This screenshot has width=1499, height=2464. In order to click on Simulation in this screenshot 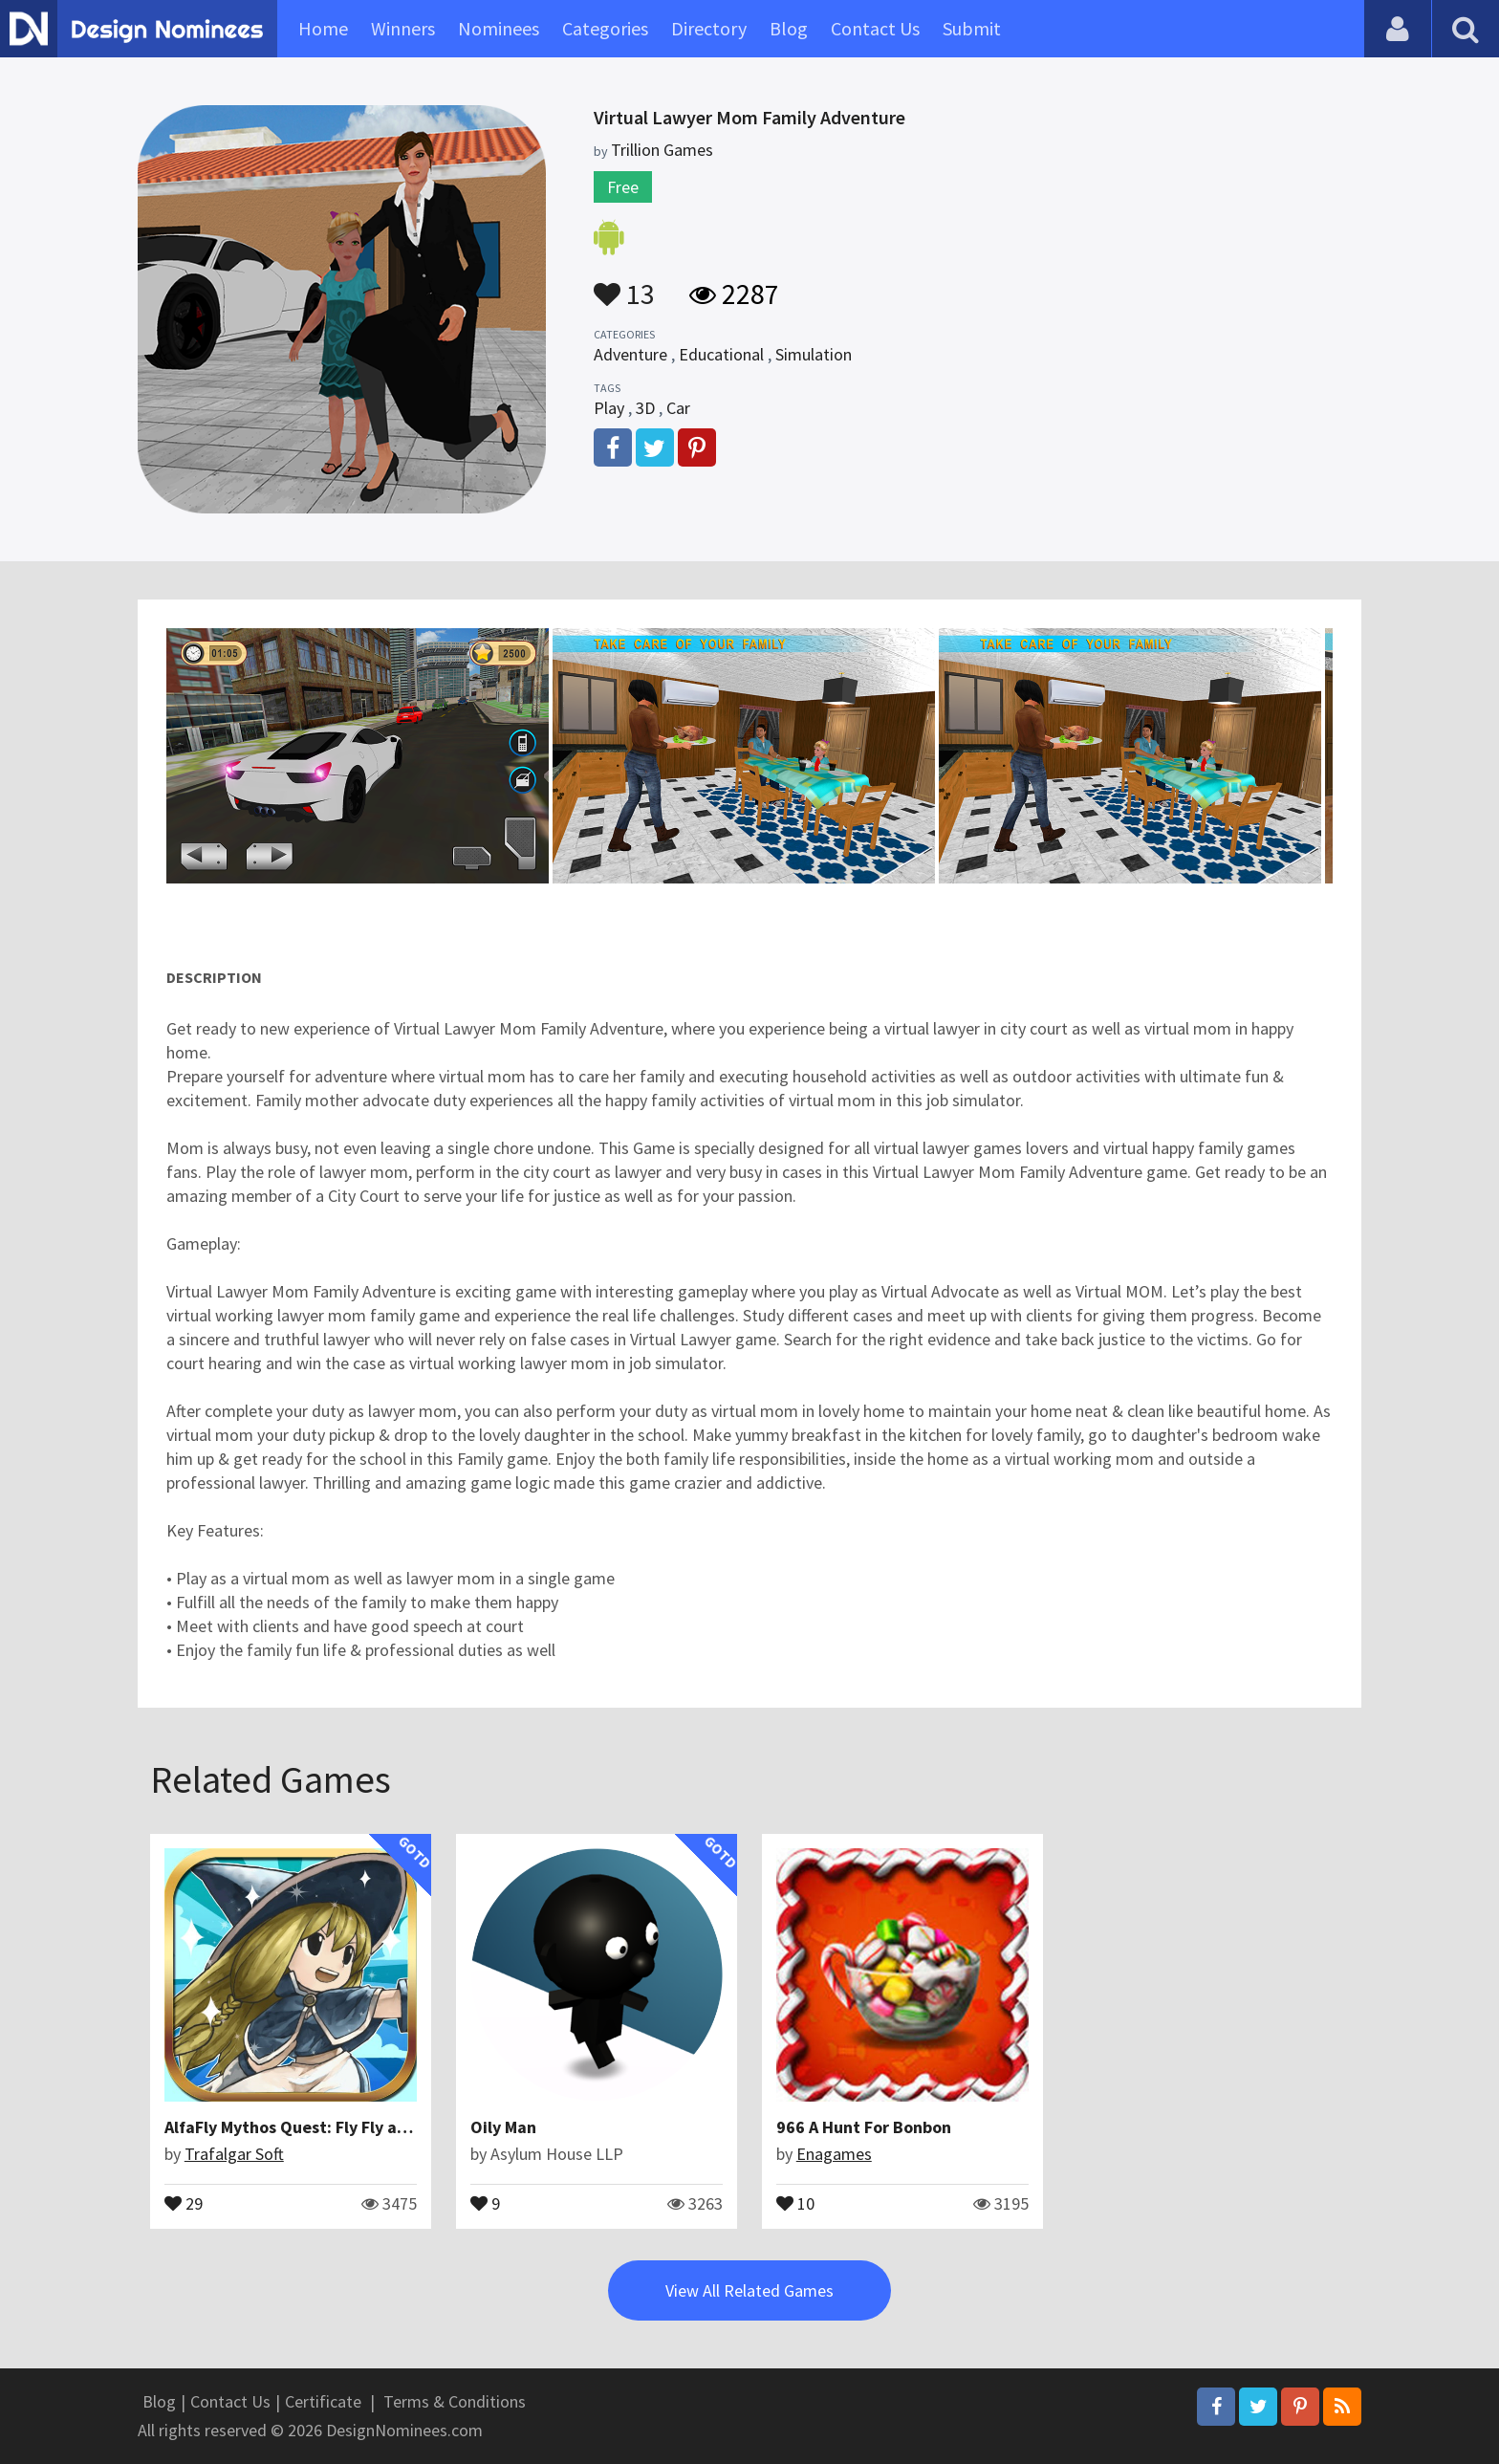, I will do `click(813, 354)`.